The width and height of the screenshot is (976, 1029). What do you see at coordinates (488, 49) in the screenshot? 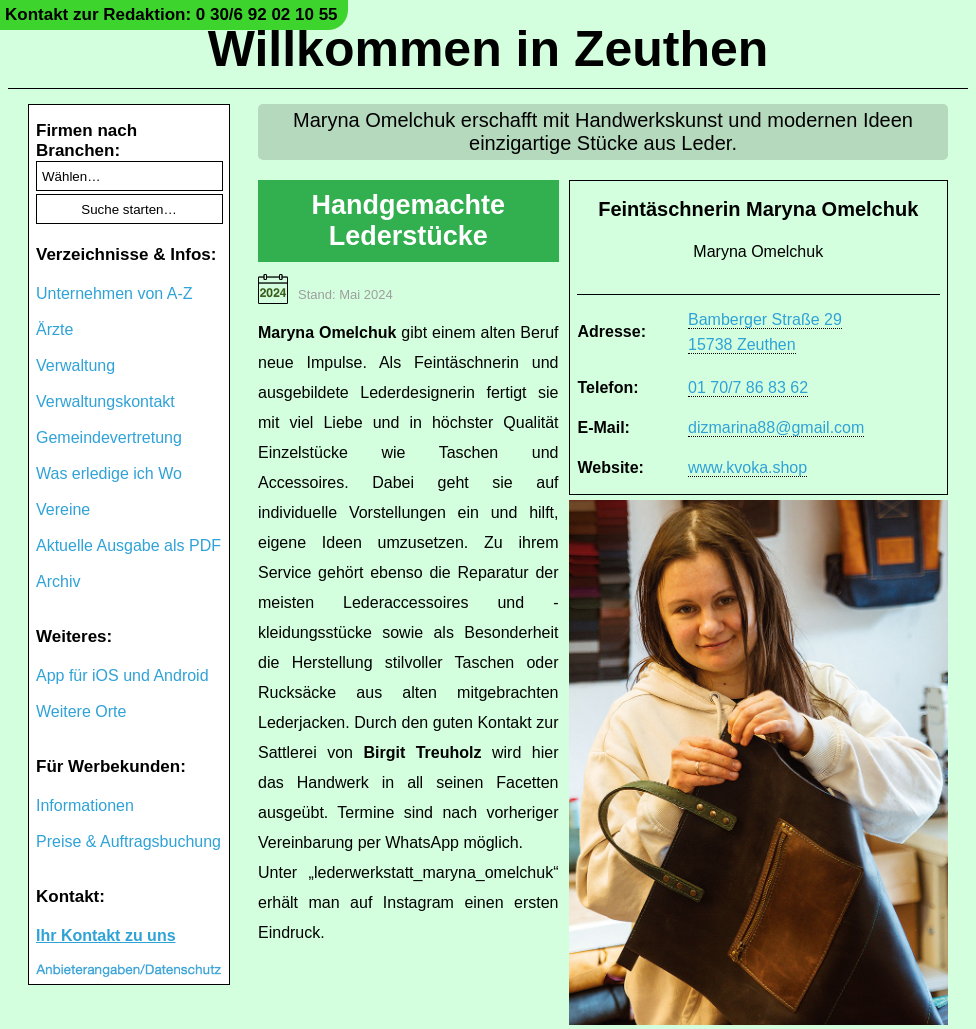
I see `Willkommen in Zeuthen` at bounding box center [488, 49].